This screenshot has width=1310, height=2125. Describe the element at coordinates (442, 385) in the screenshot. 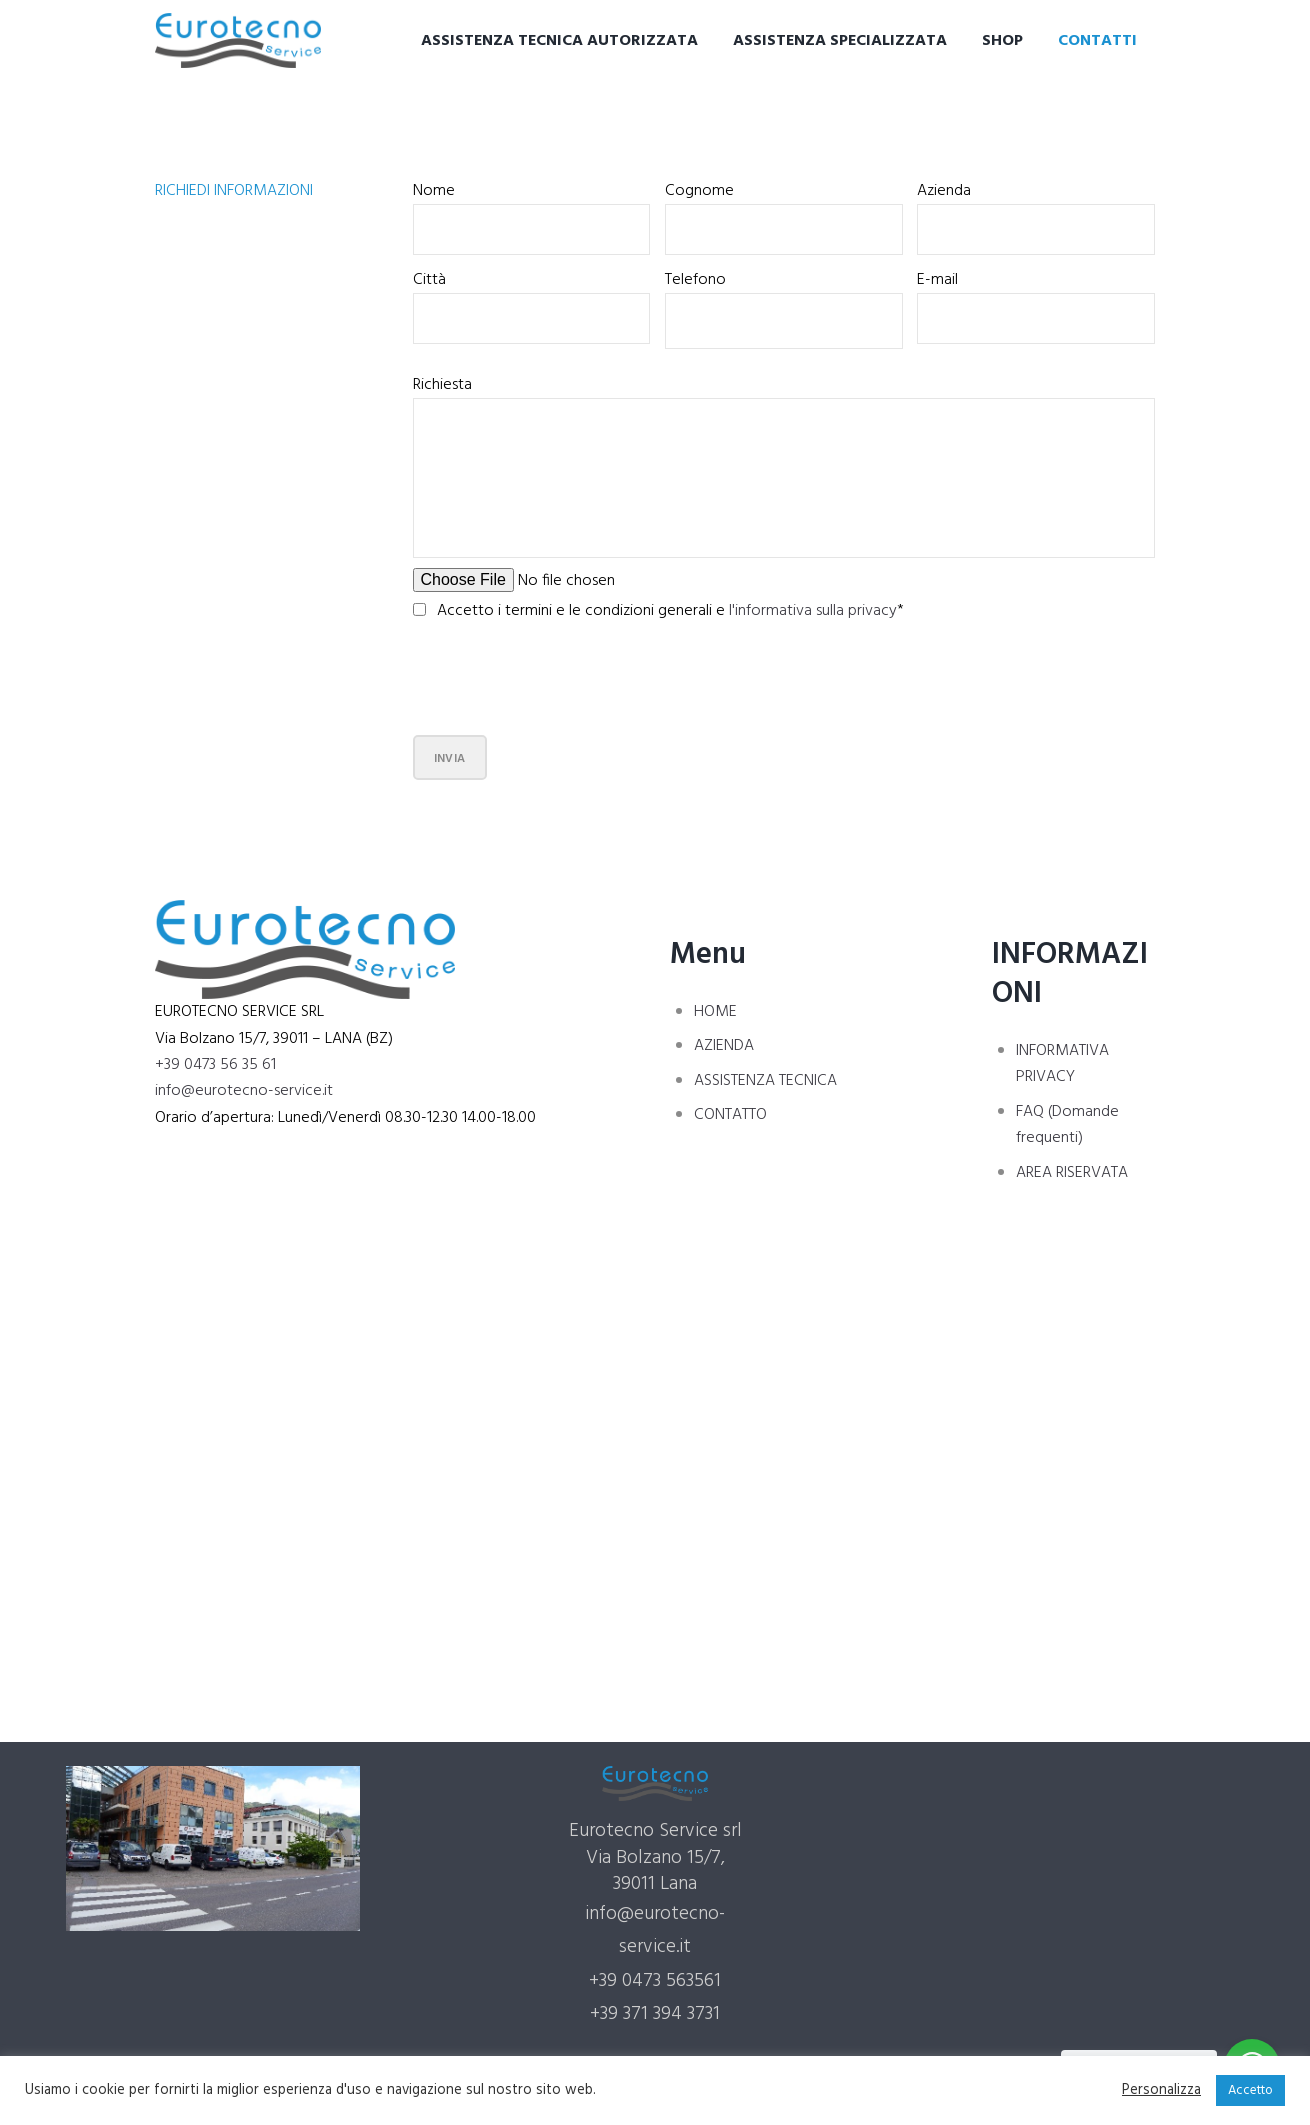

I see `Richiesta` at that location.